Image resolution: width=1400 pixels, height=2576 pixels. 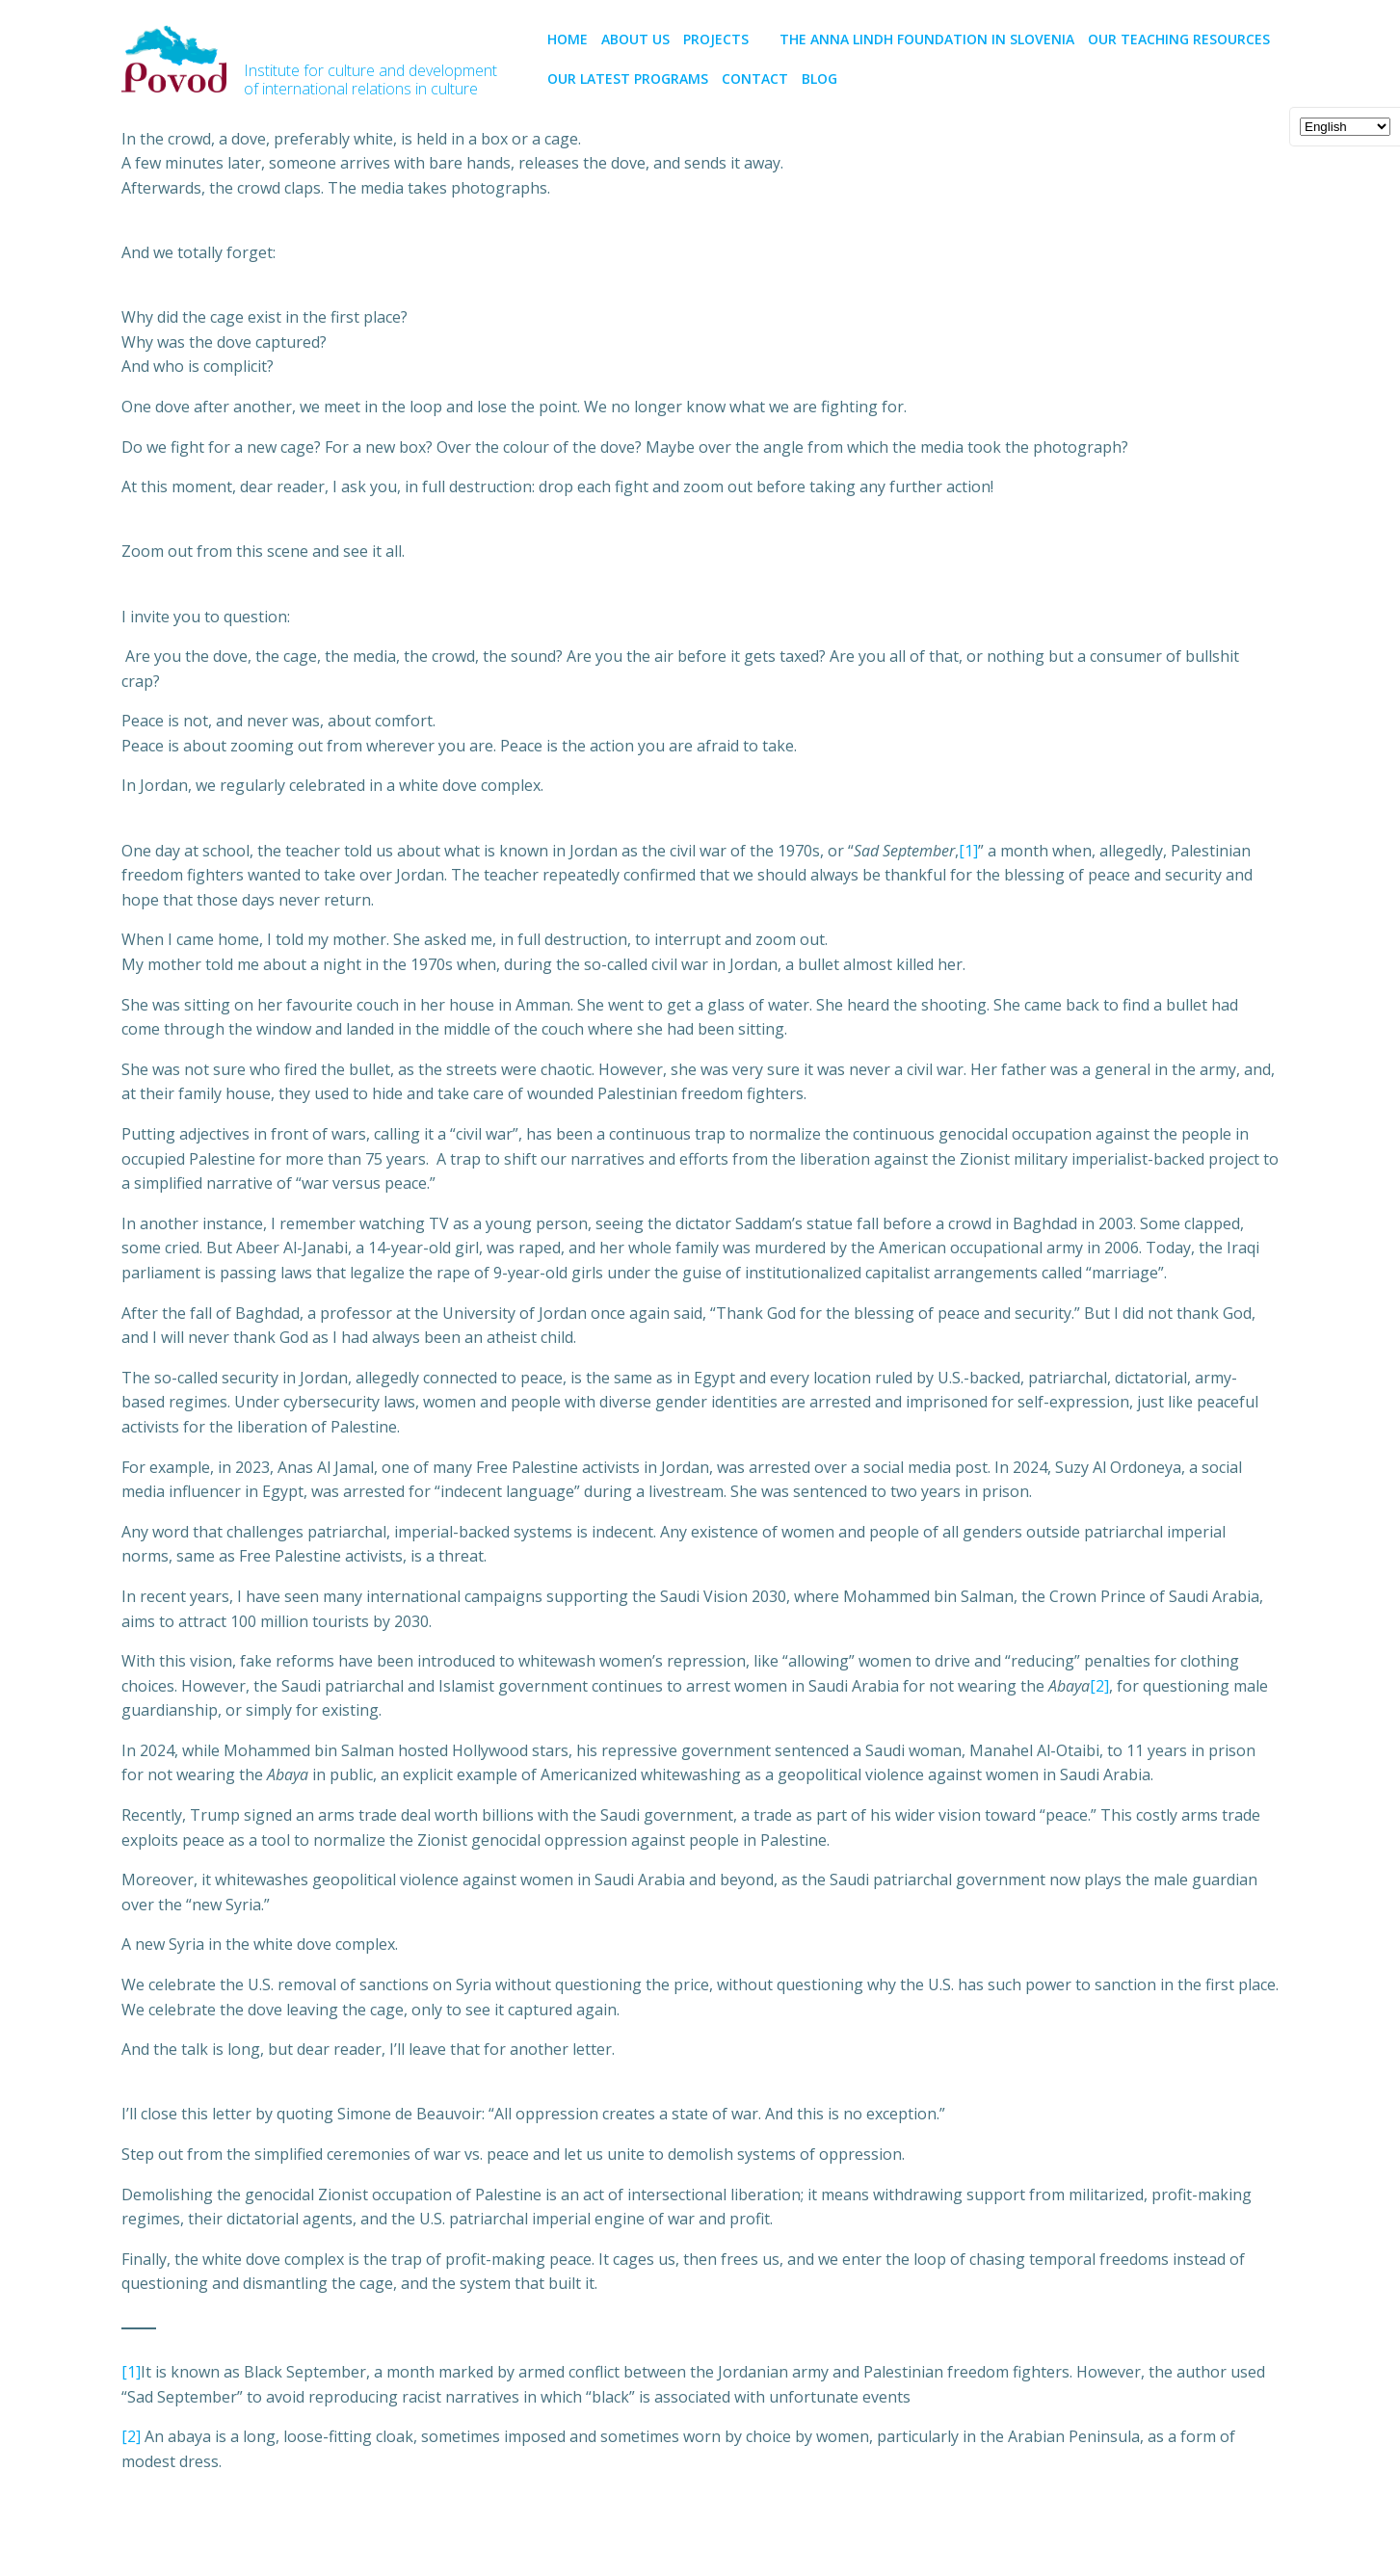 What do you see at coordinates (627, 78) in the screenshot?
I see `Our latest programs` at bounding box center [627, 78].